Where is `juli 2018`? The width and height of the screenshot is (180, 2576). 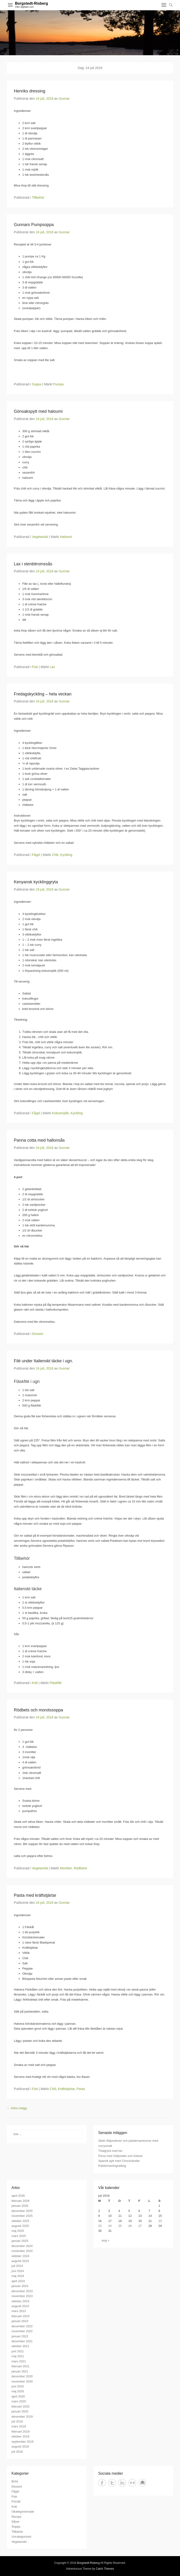
juli 2018 is located at coordinates (17, 2451).